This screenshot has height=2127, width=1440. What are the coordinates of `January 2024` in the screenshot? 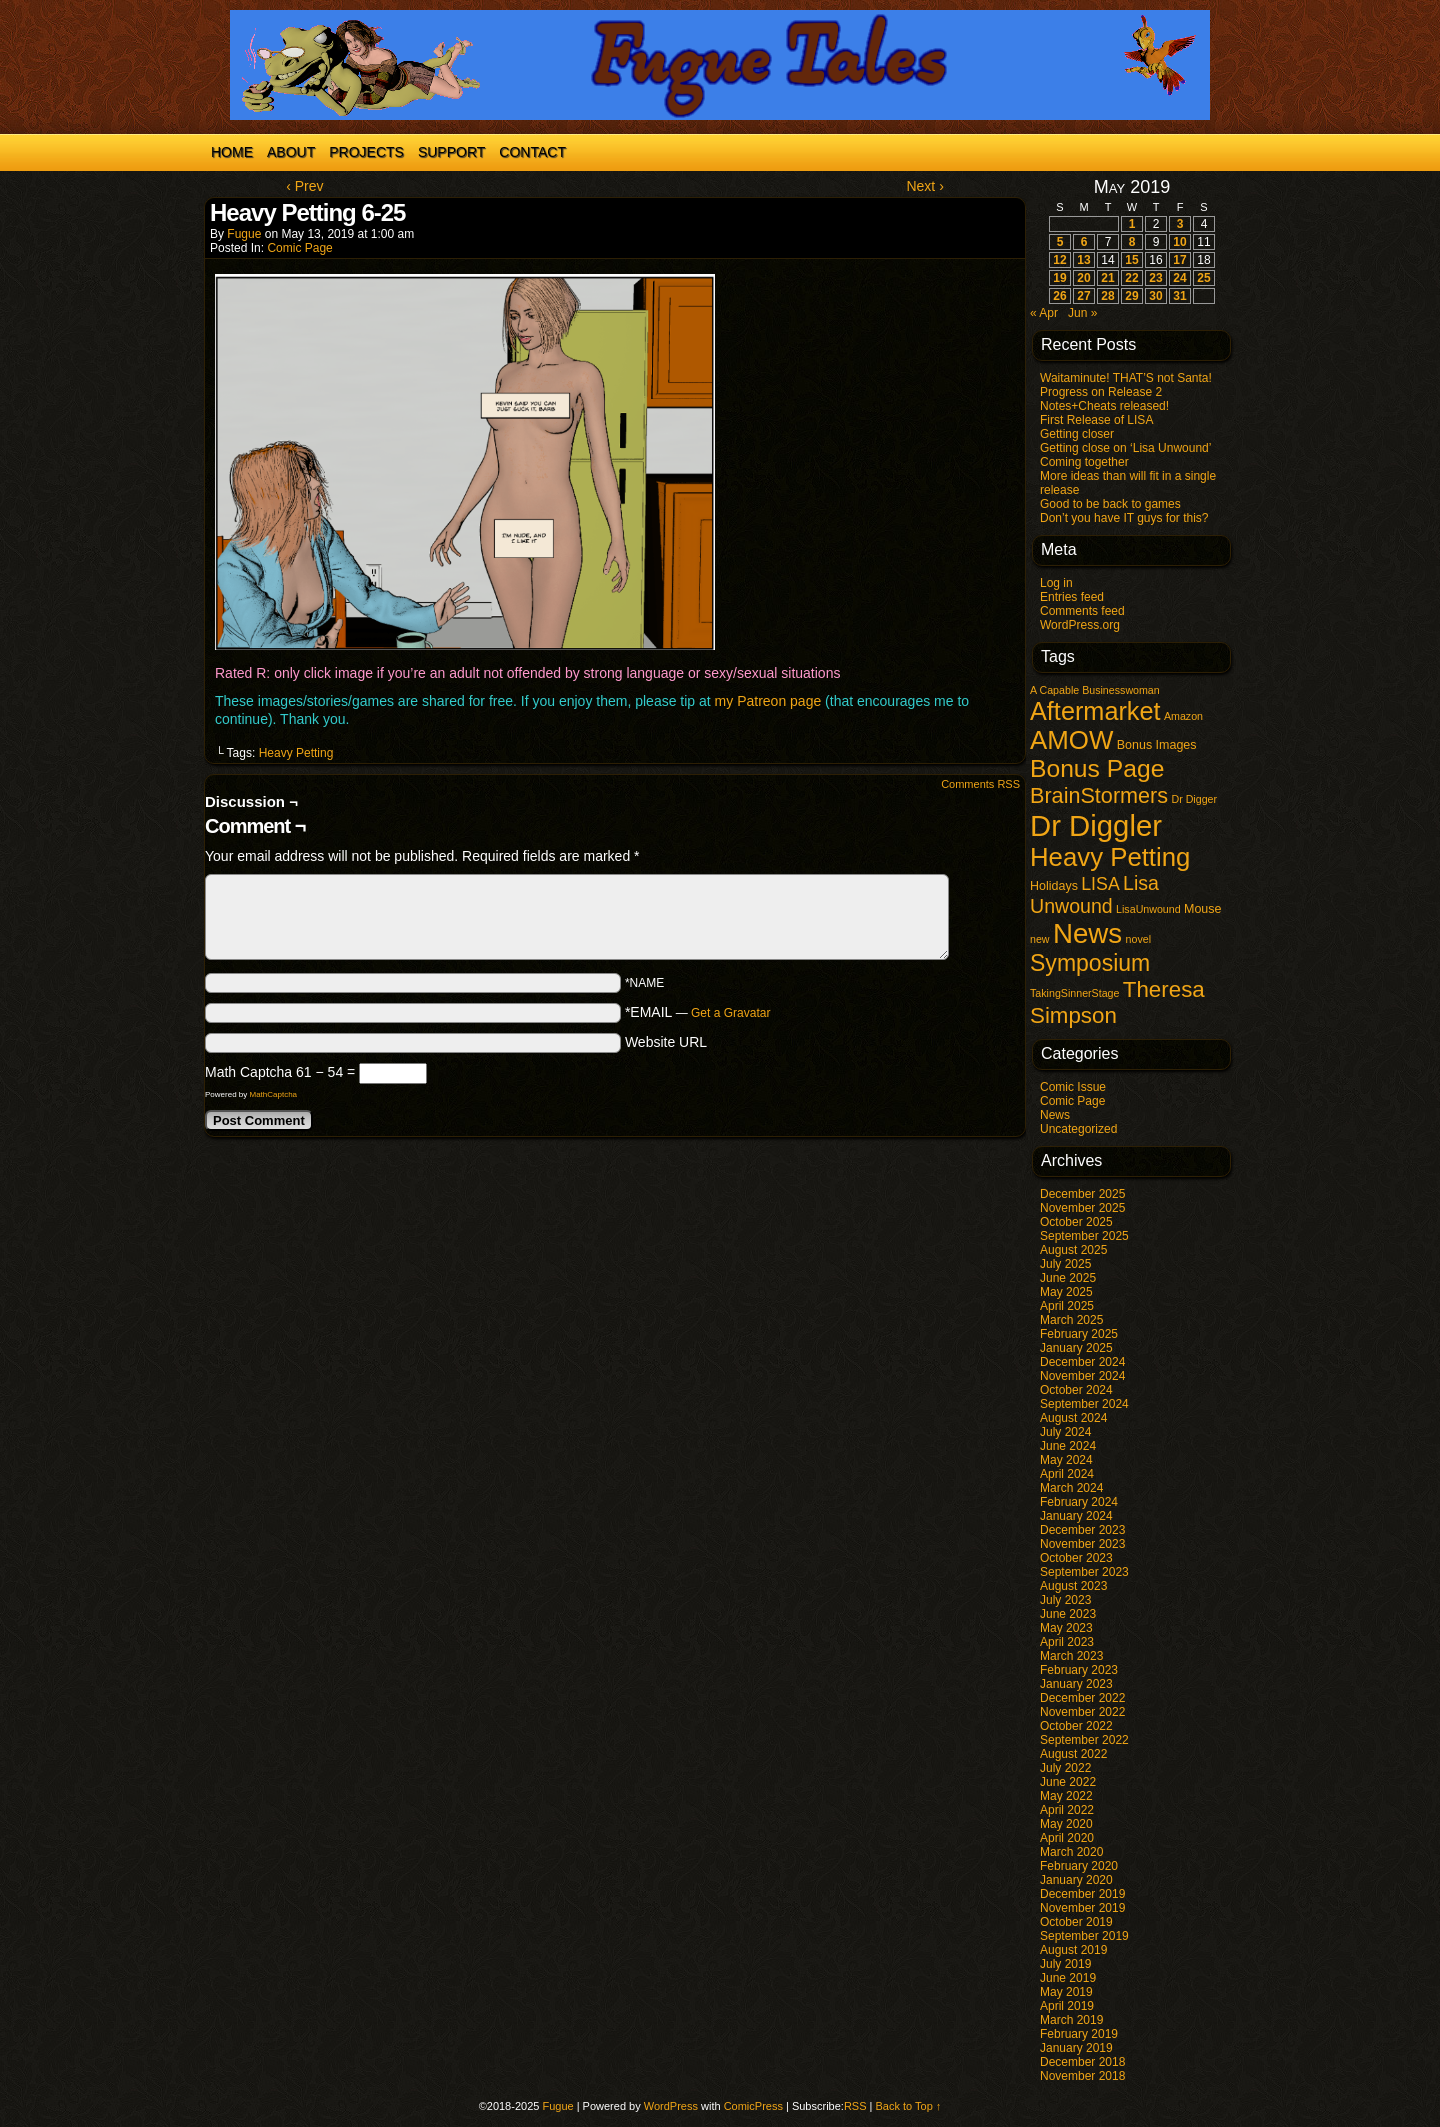 It's located at (1076, 1516).